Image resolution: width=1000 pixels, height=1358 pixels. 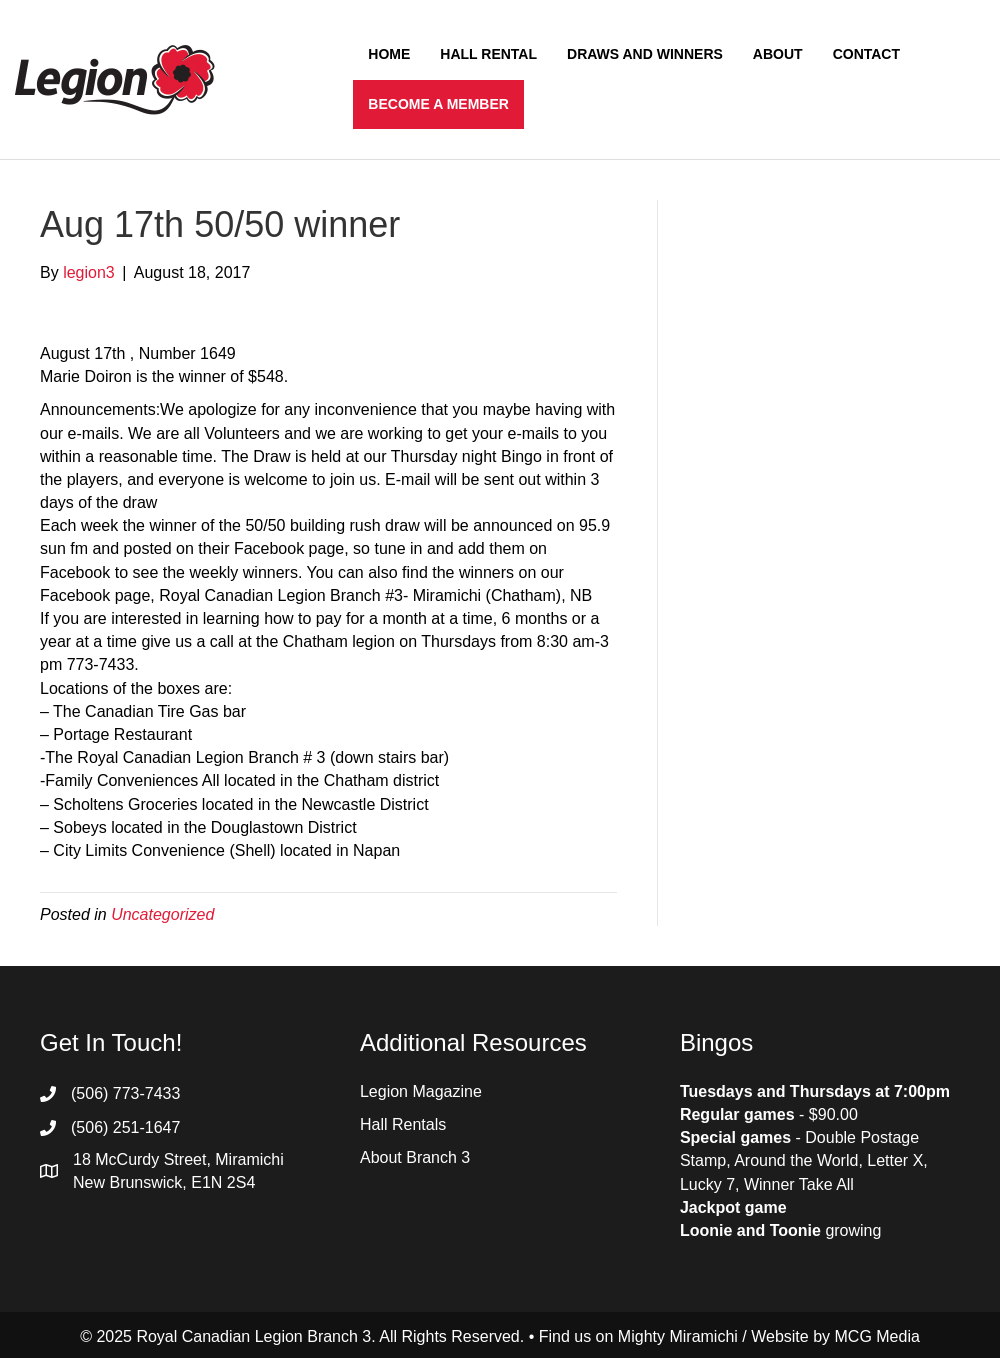 What do you see at coordinates (488, 54) in the screenshot?
I see `Hall Rental` at bounding box center [488, 54].